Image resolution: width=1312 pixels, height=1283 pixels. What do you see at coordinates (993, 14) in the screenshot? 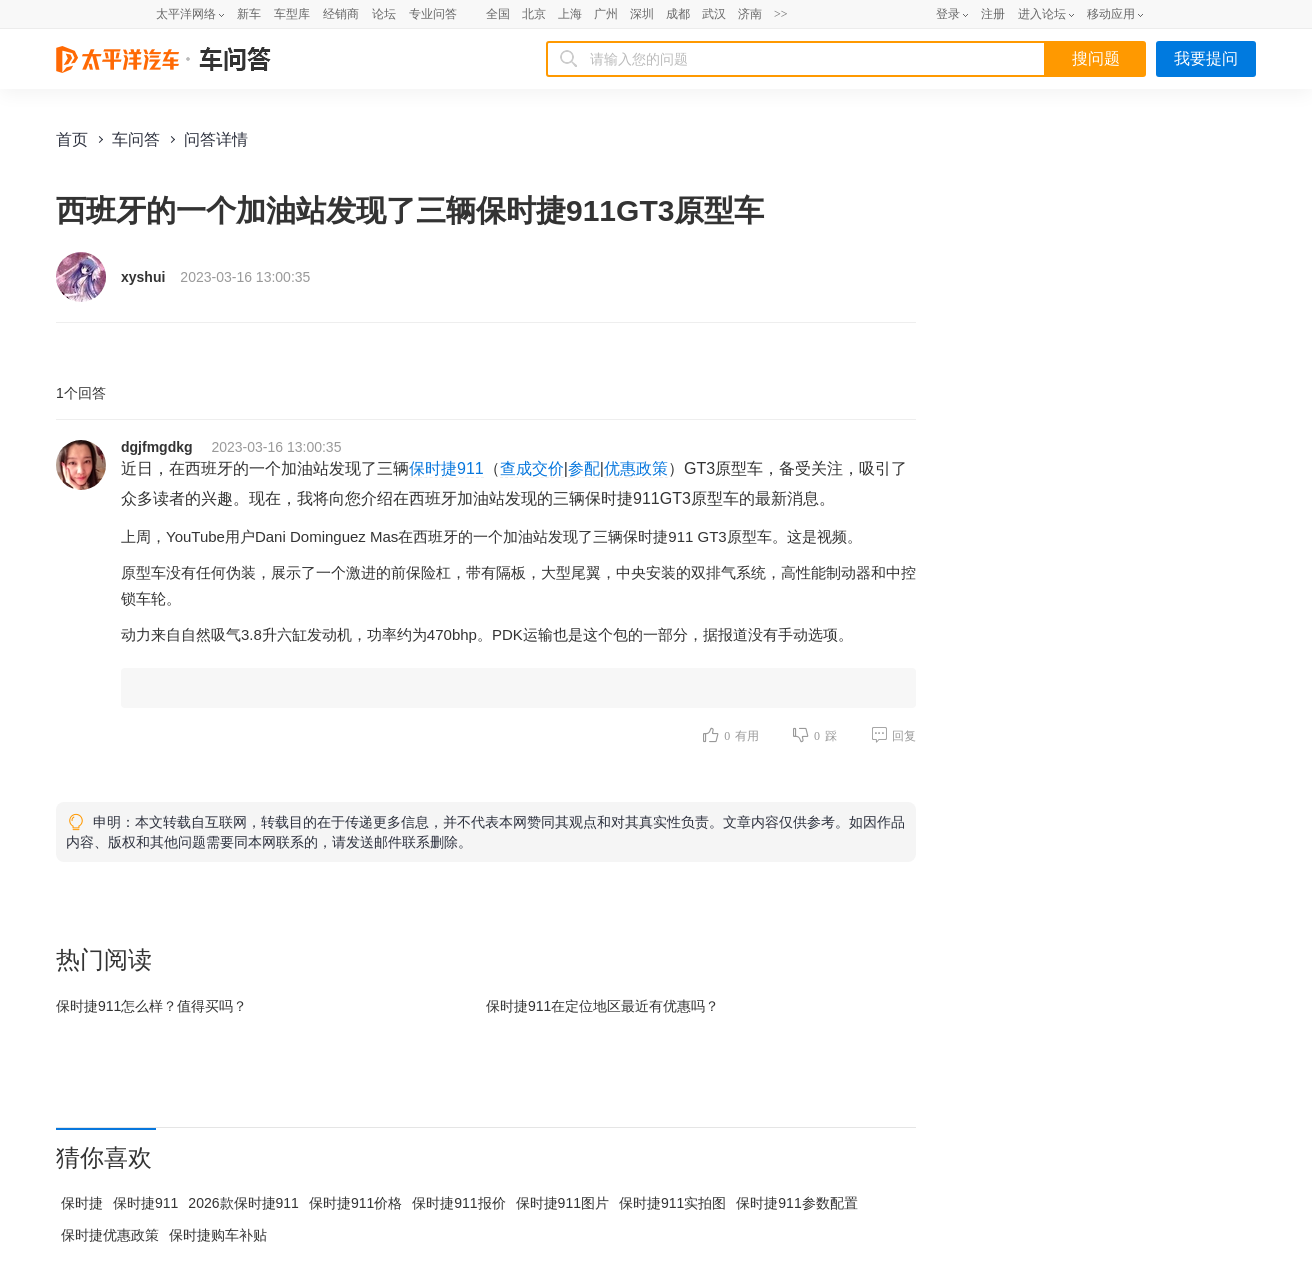
I see `注册` at bounding box center [993, 14].